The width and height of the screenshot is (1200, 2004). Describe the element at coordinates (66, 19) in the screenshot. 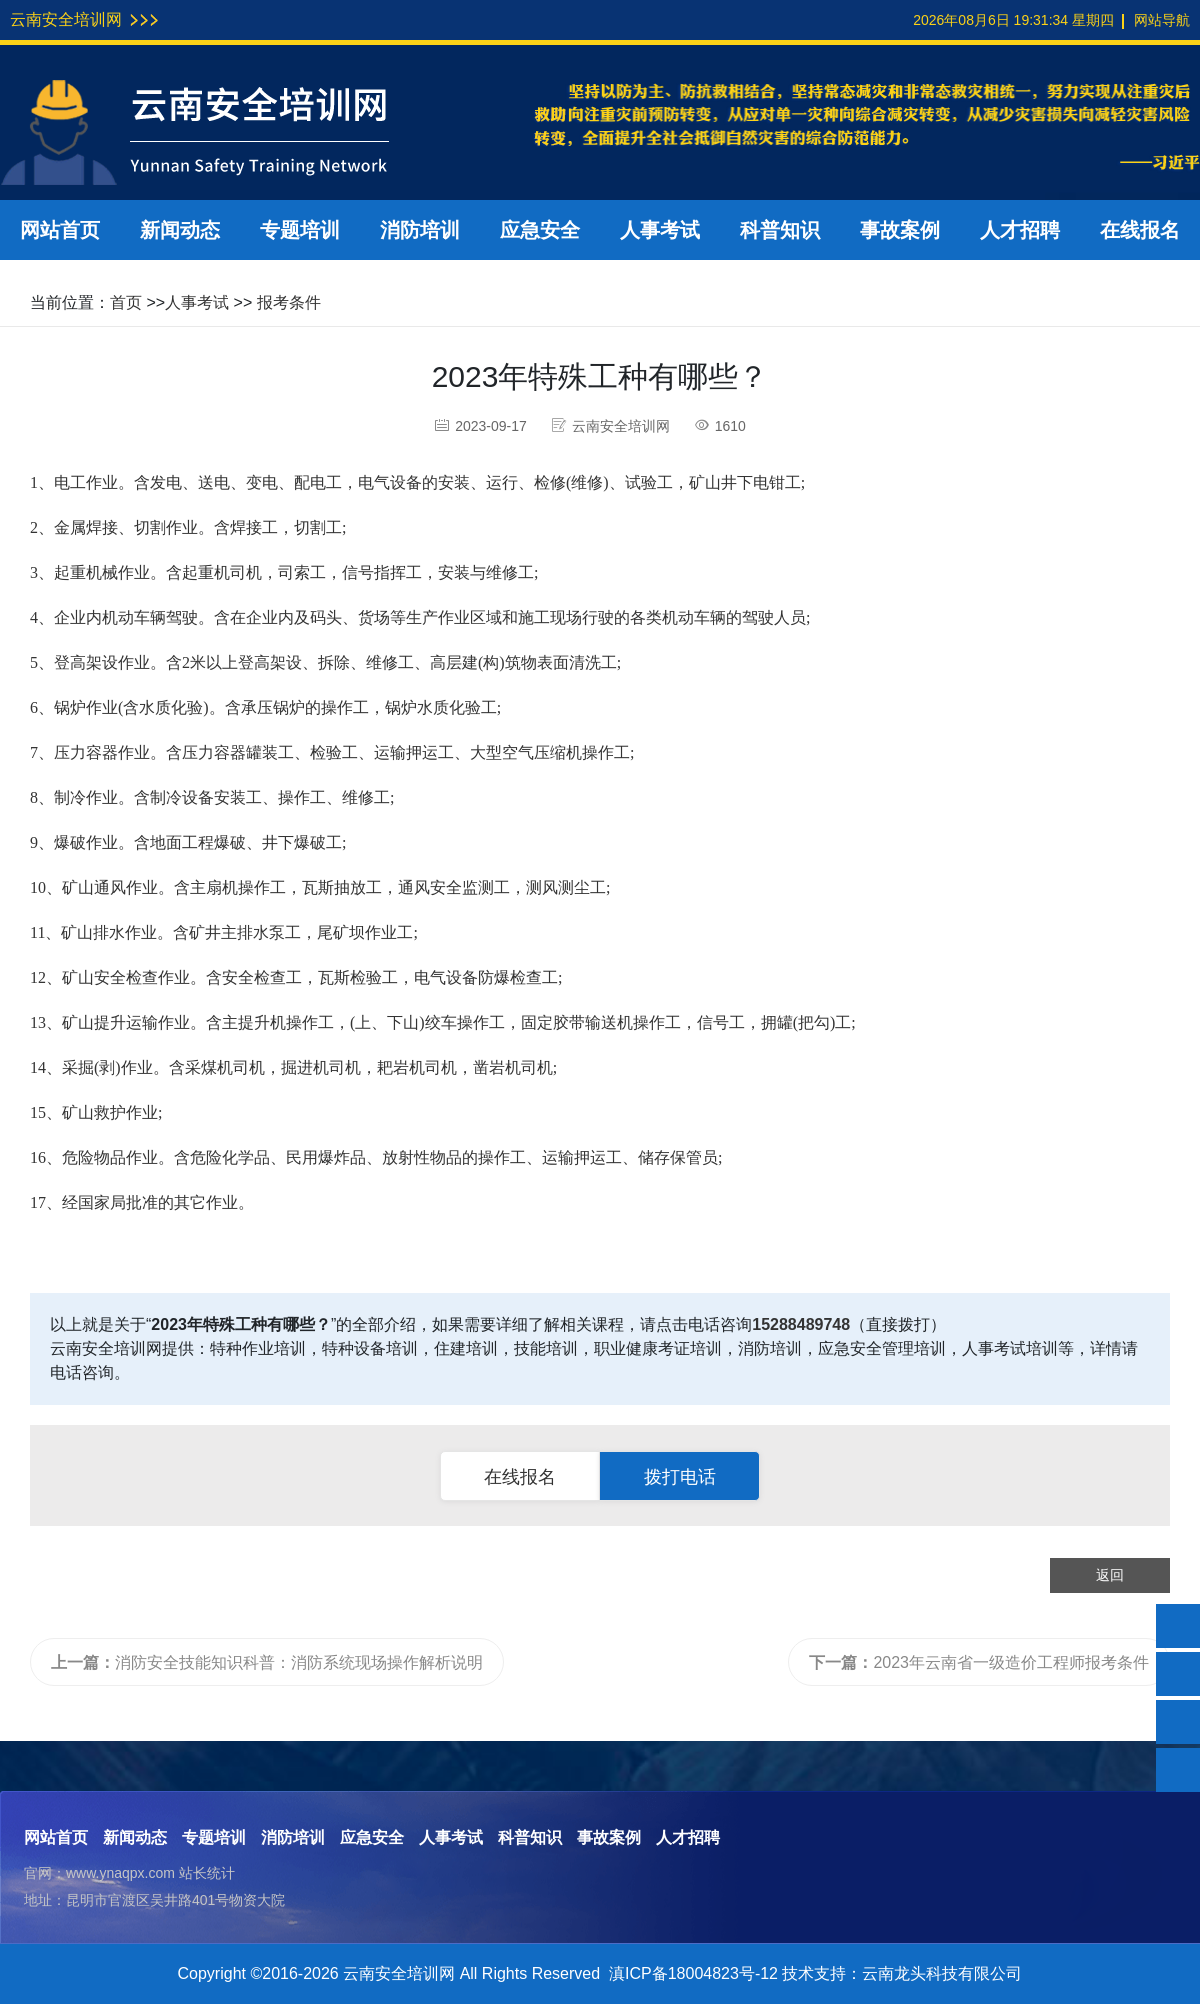

I see `云南安全培训网` at that location.